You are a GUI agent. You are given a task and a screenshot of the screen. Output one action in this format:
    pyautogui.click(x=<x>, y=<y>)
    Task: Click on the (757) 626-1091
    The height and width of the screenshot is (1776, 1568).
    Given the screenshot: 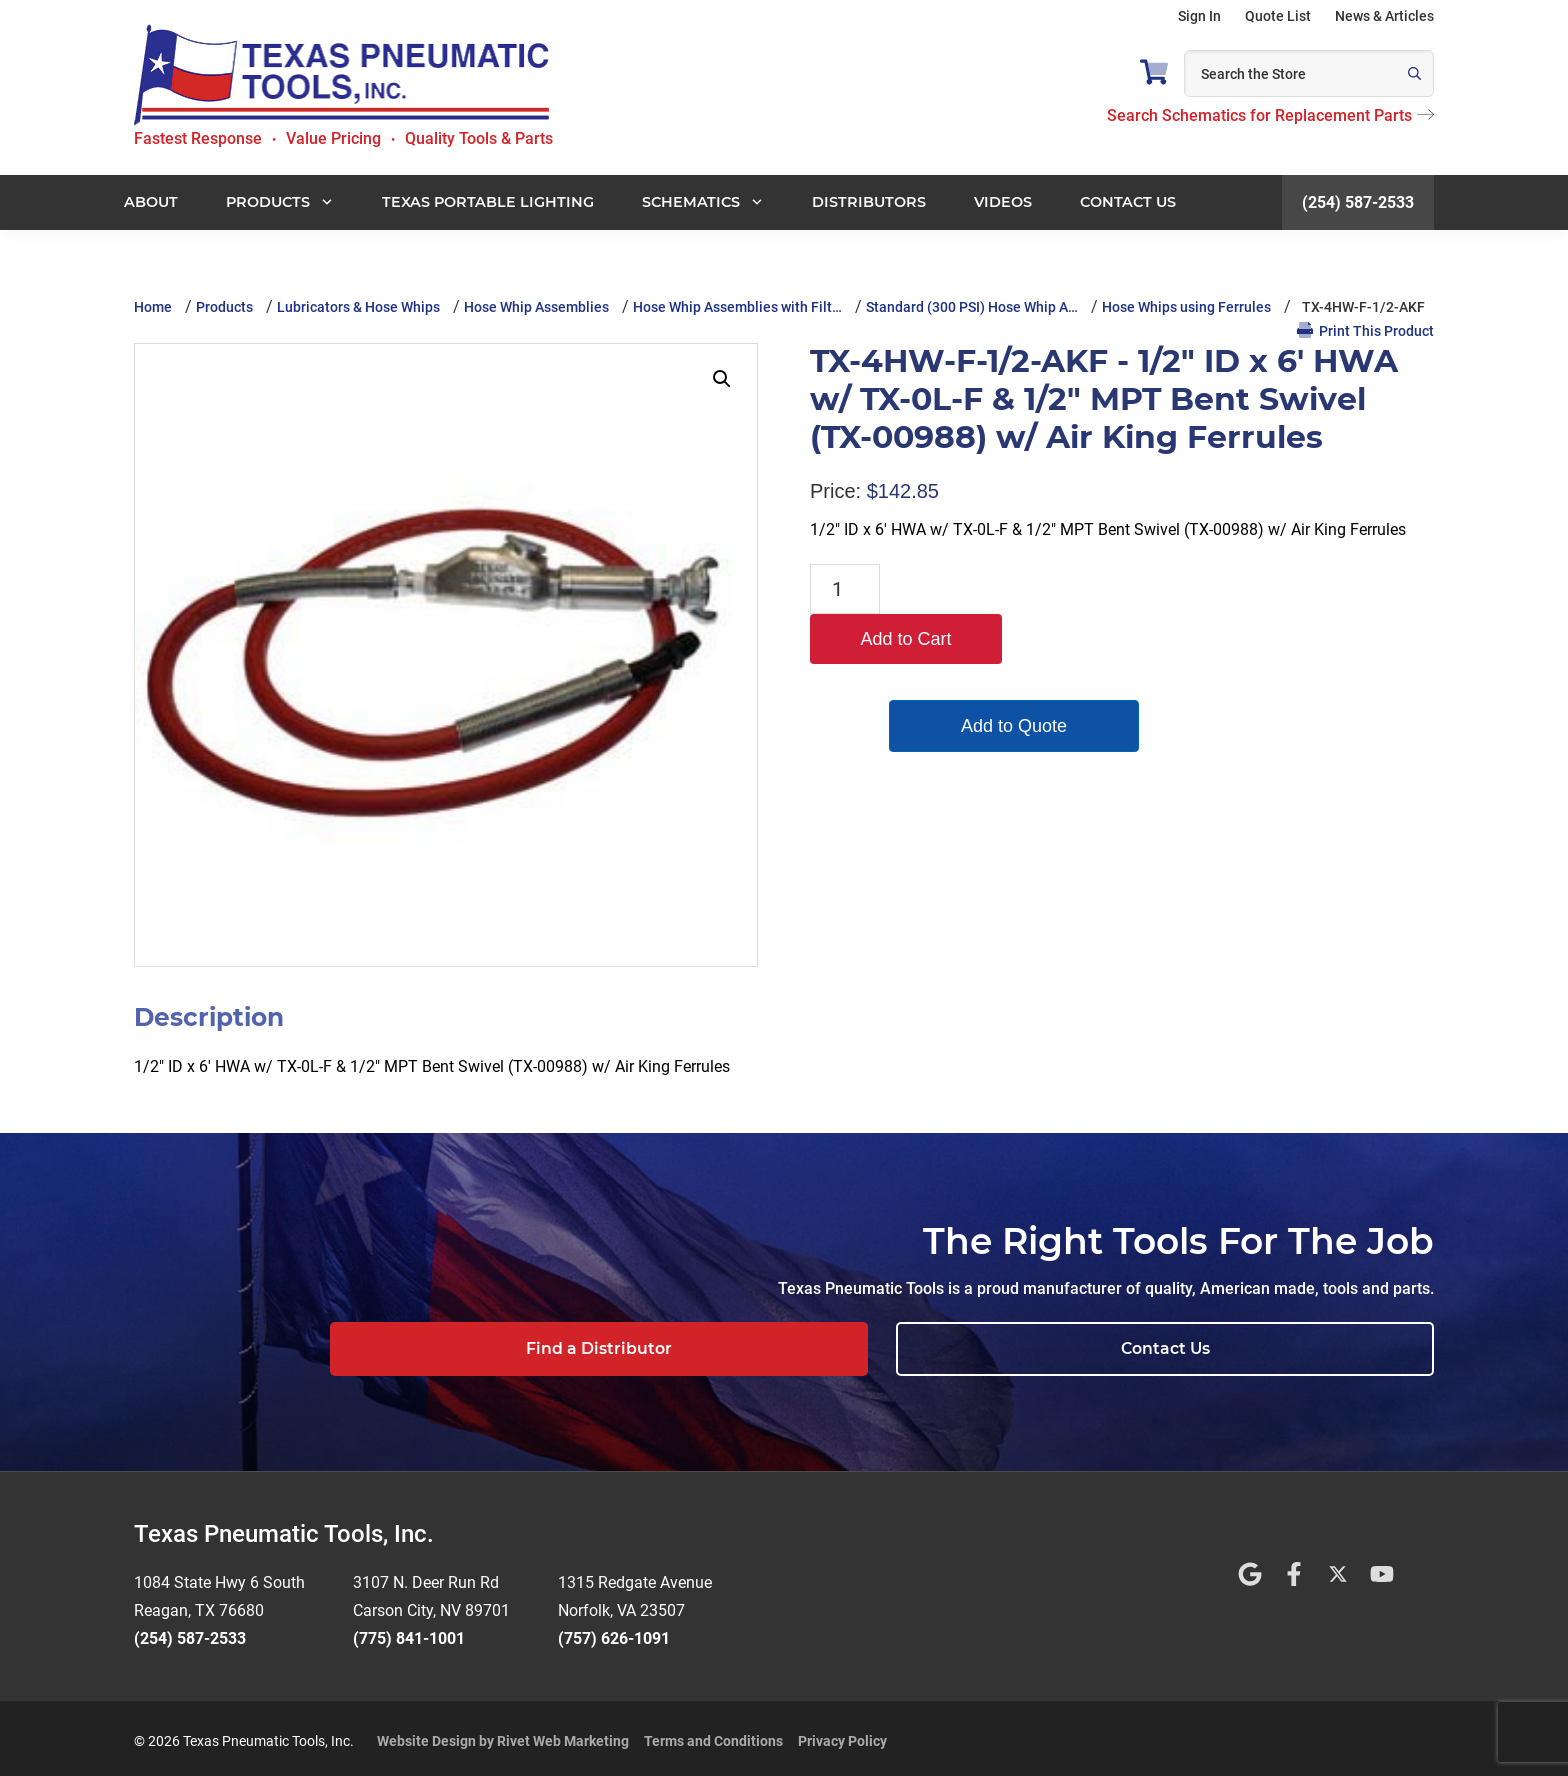 What is the action you would take?
    pyautogui.click(x=614, y=1632)
    